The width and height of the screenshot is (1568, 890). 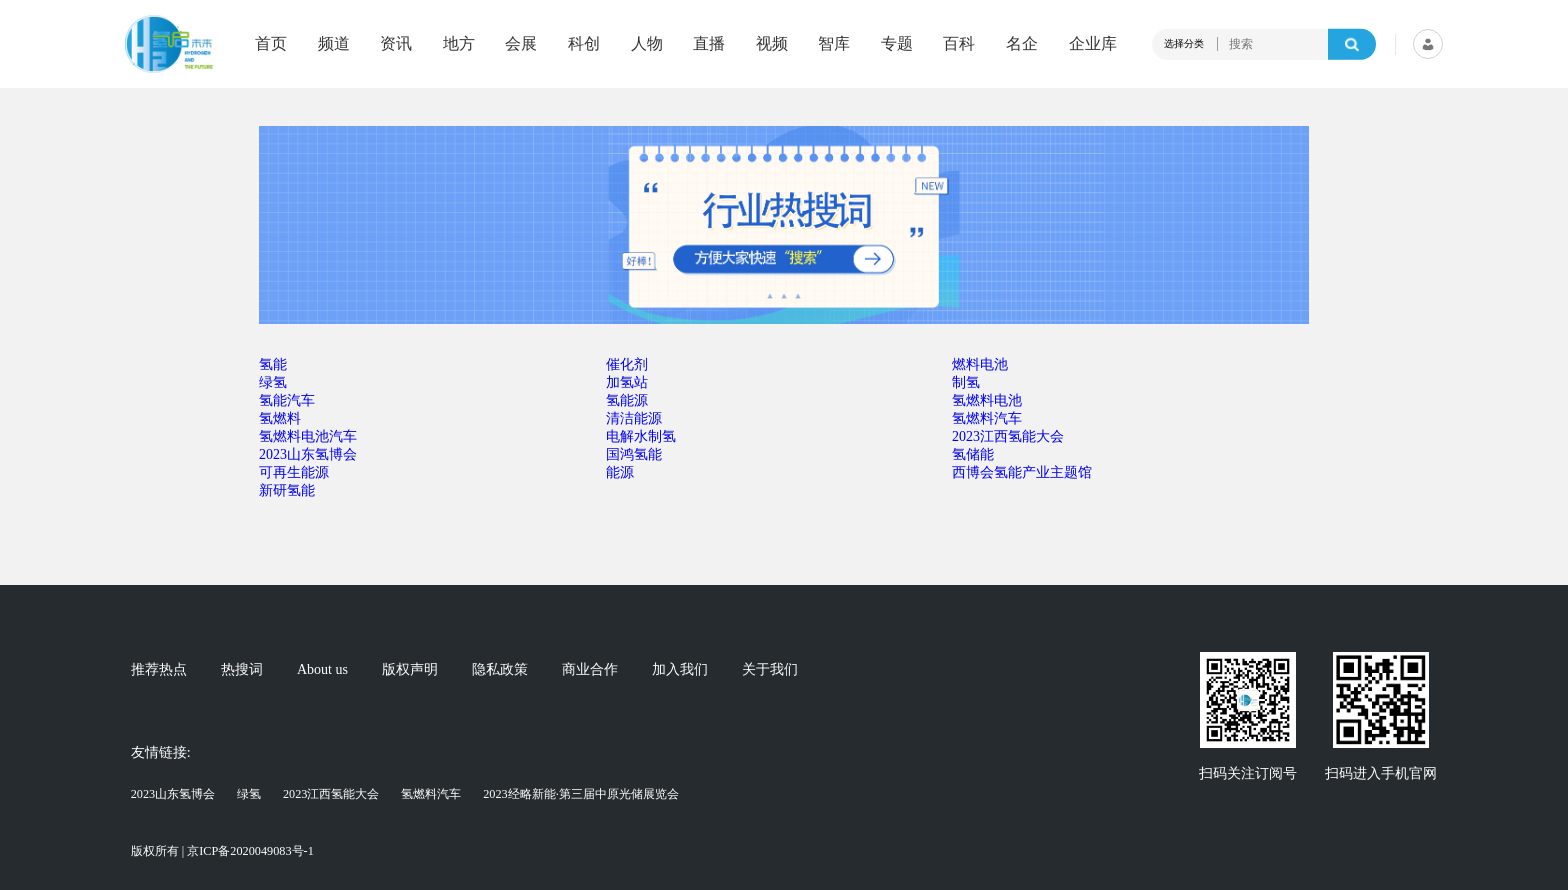 I want to click on 频道, so click(x=334, y=44).